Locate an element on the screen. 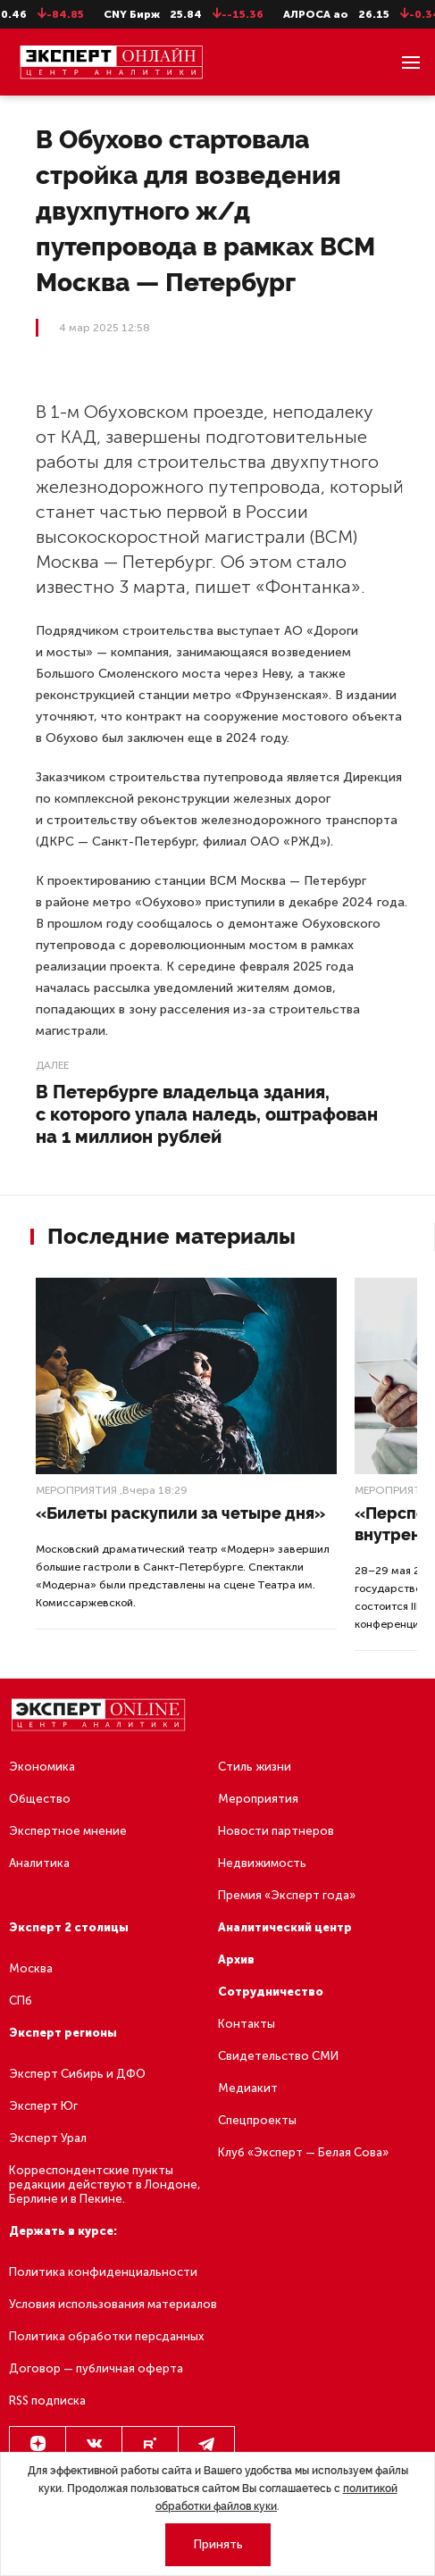  Свидетельство СМИ is located at coordinates (278, 2056).